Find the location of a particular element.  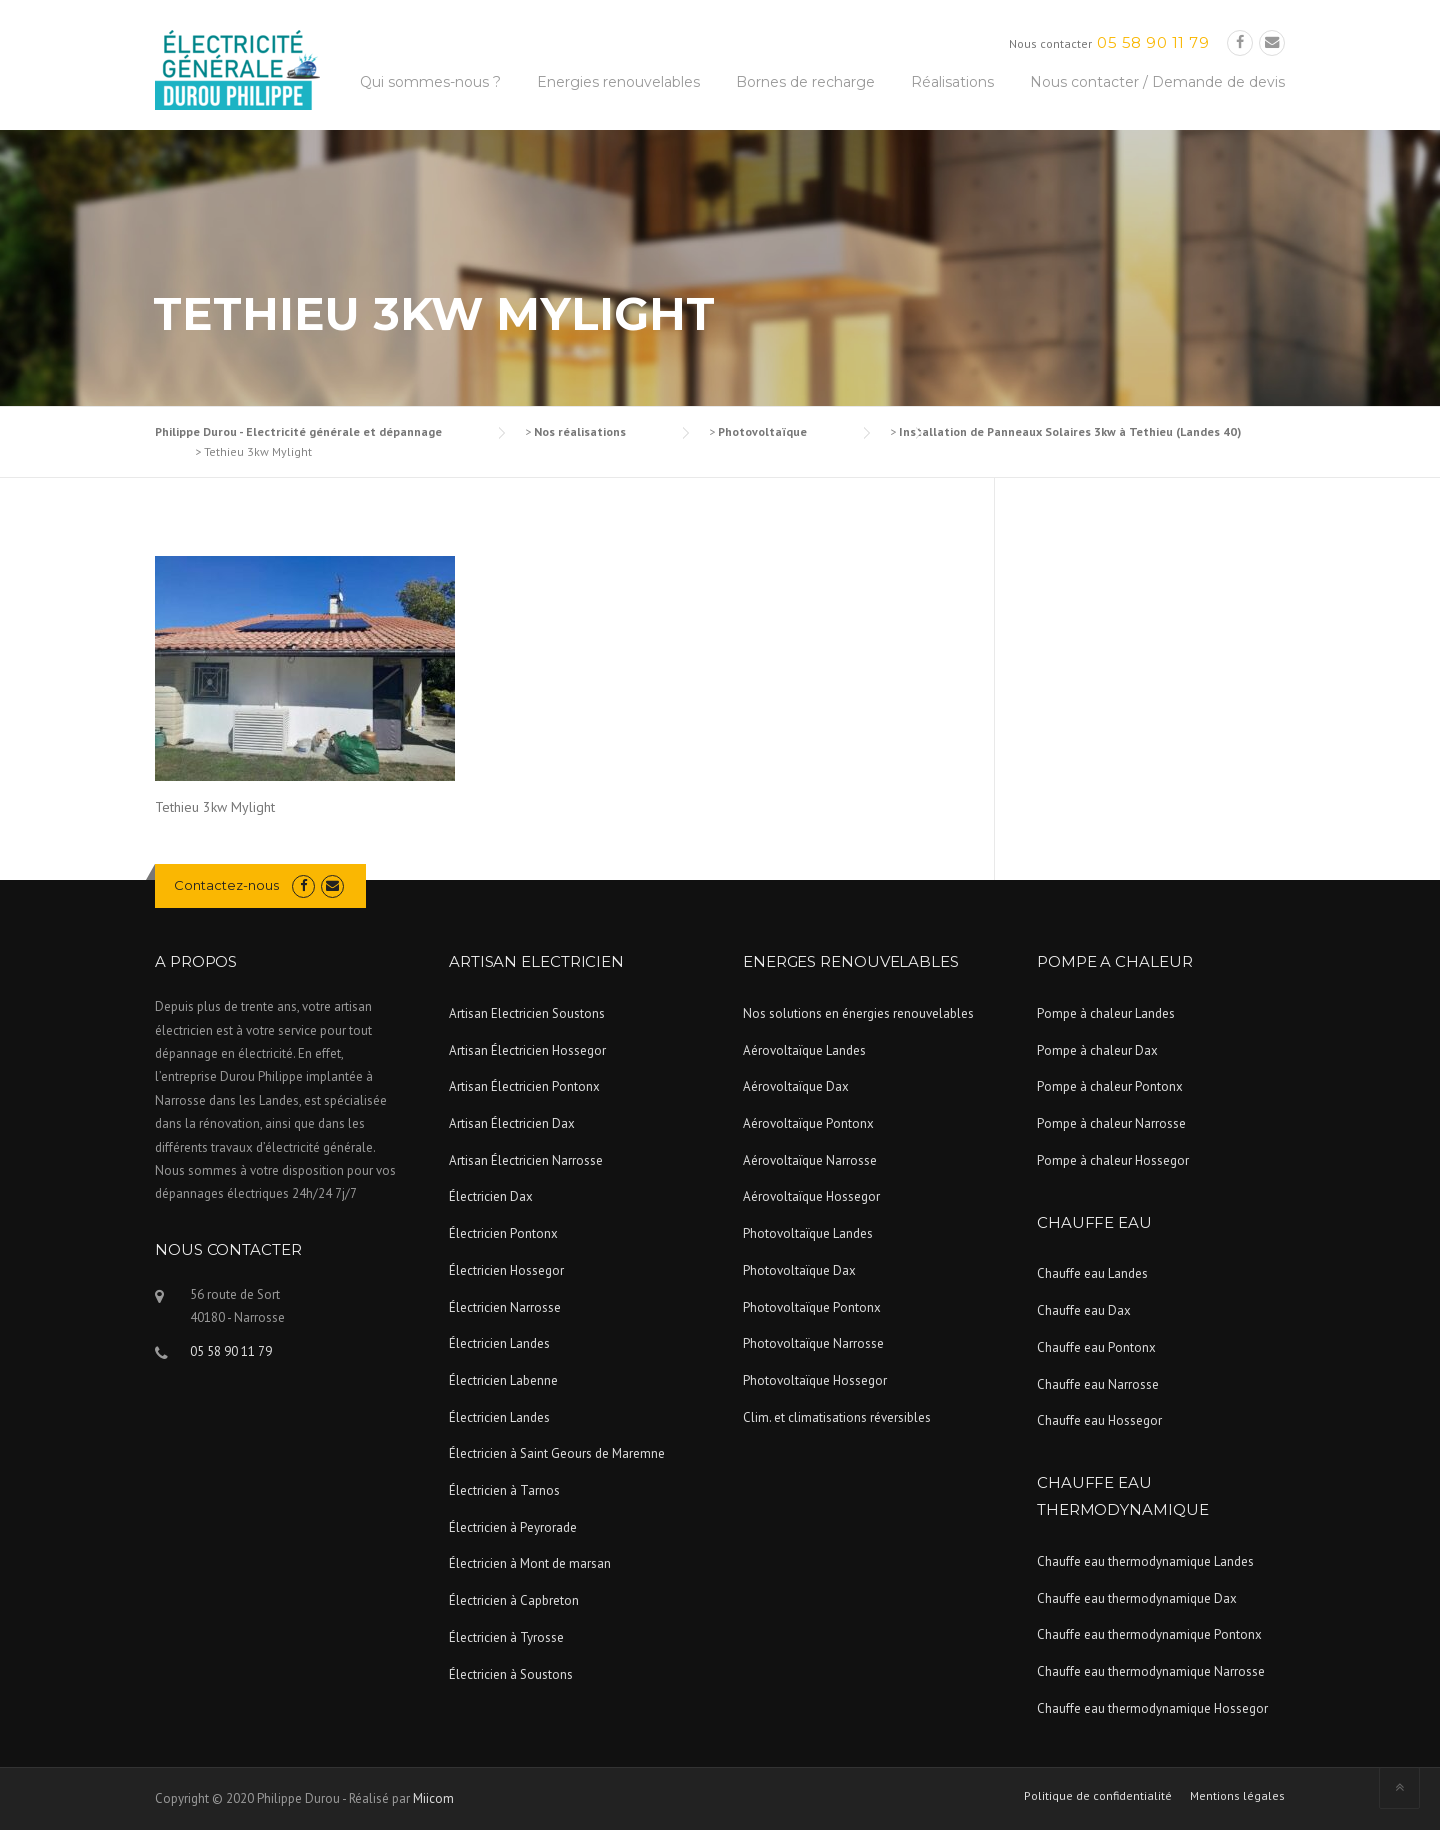

Nos solutions en énergies renouvelables is located at coordinates (858, 1013).